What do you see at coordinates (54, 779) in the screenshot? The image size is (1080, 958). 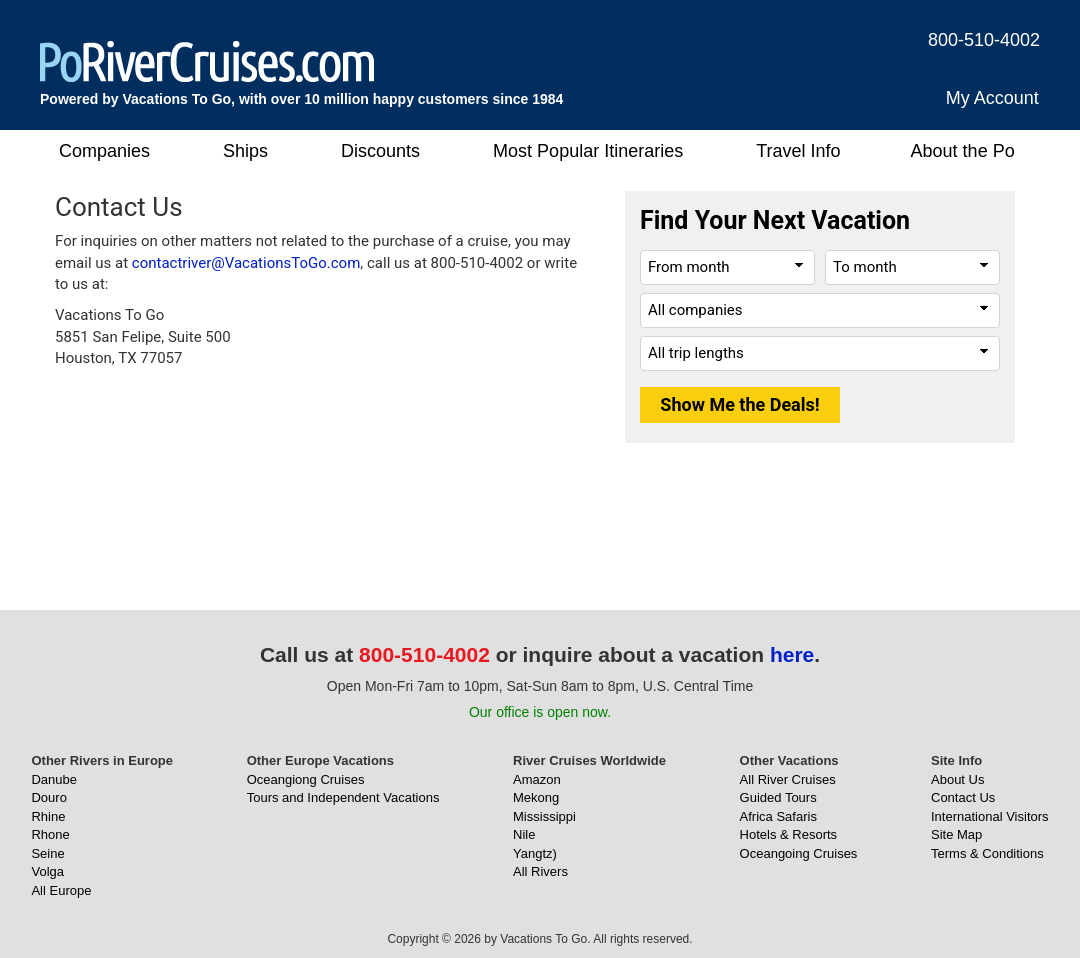 I see `Danube` at bounding box center [54, 779].